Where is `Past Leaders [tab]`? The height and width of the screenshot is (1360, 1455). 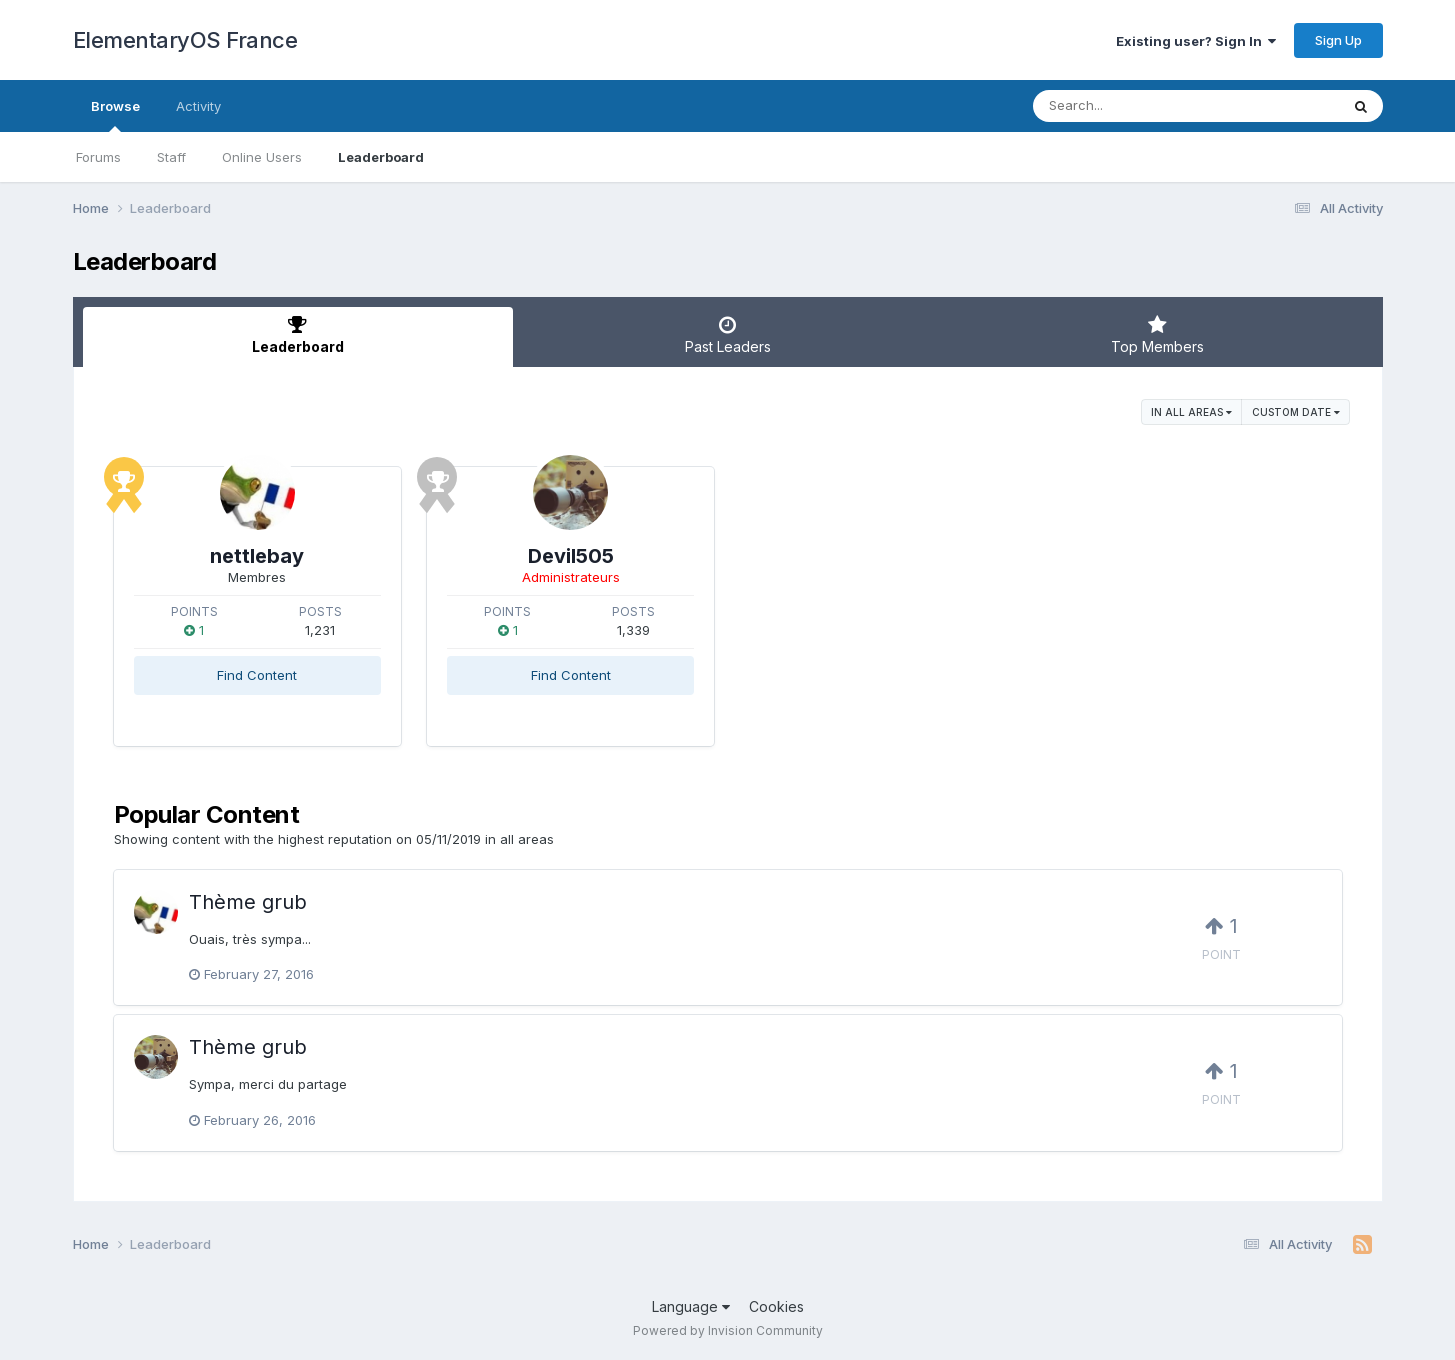
Past Leaders [tab] is located at coordinates (728, 335).